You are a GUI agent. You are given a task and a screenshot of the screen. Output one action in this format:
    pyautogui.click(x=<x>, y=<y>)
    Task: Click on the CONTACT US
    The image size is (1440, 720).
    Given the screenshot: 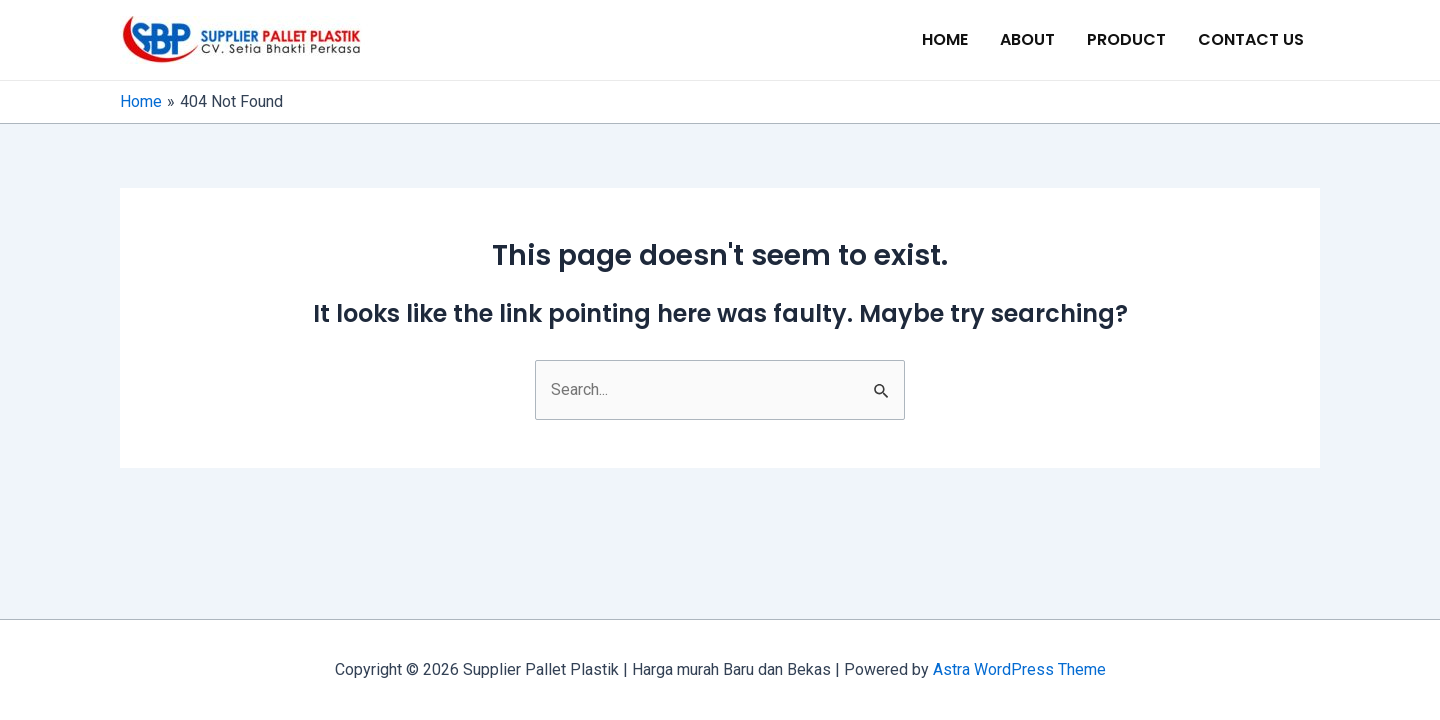 What is the action you would take?
    pyautogui.click(x=1251, y=39)
    